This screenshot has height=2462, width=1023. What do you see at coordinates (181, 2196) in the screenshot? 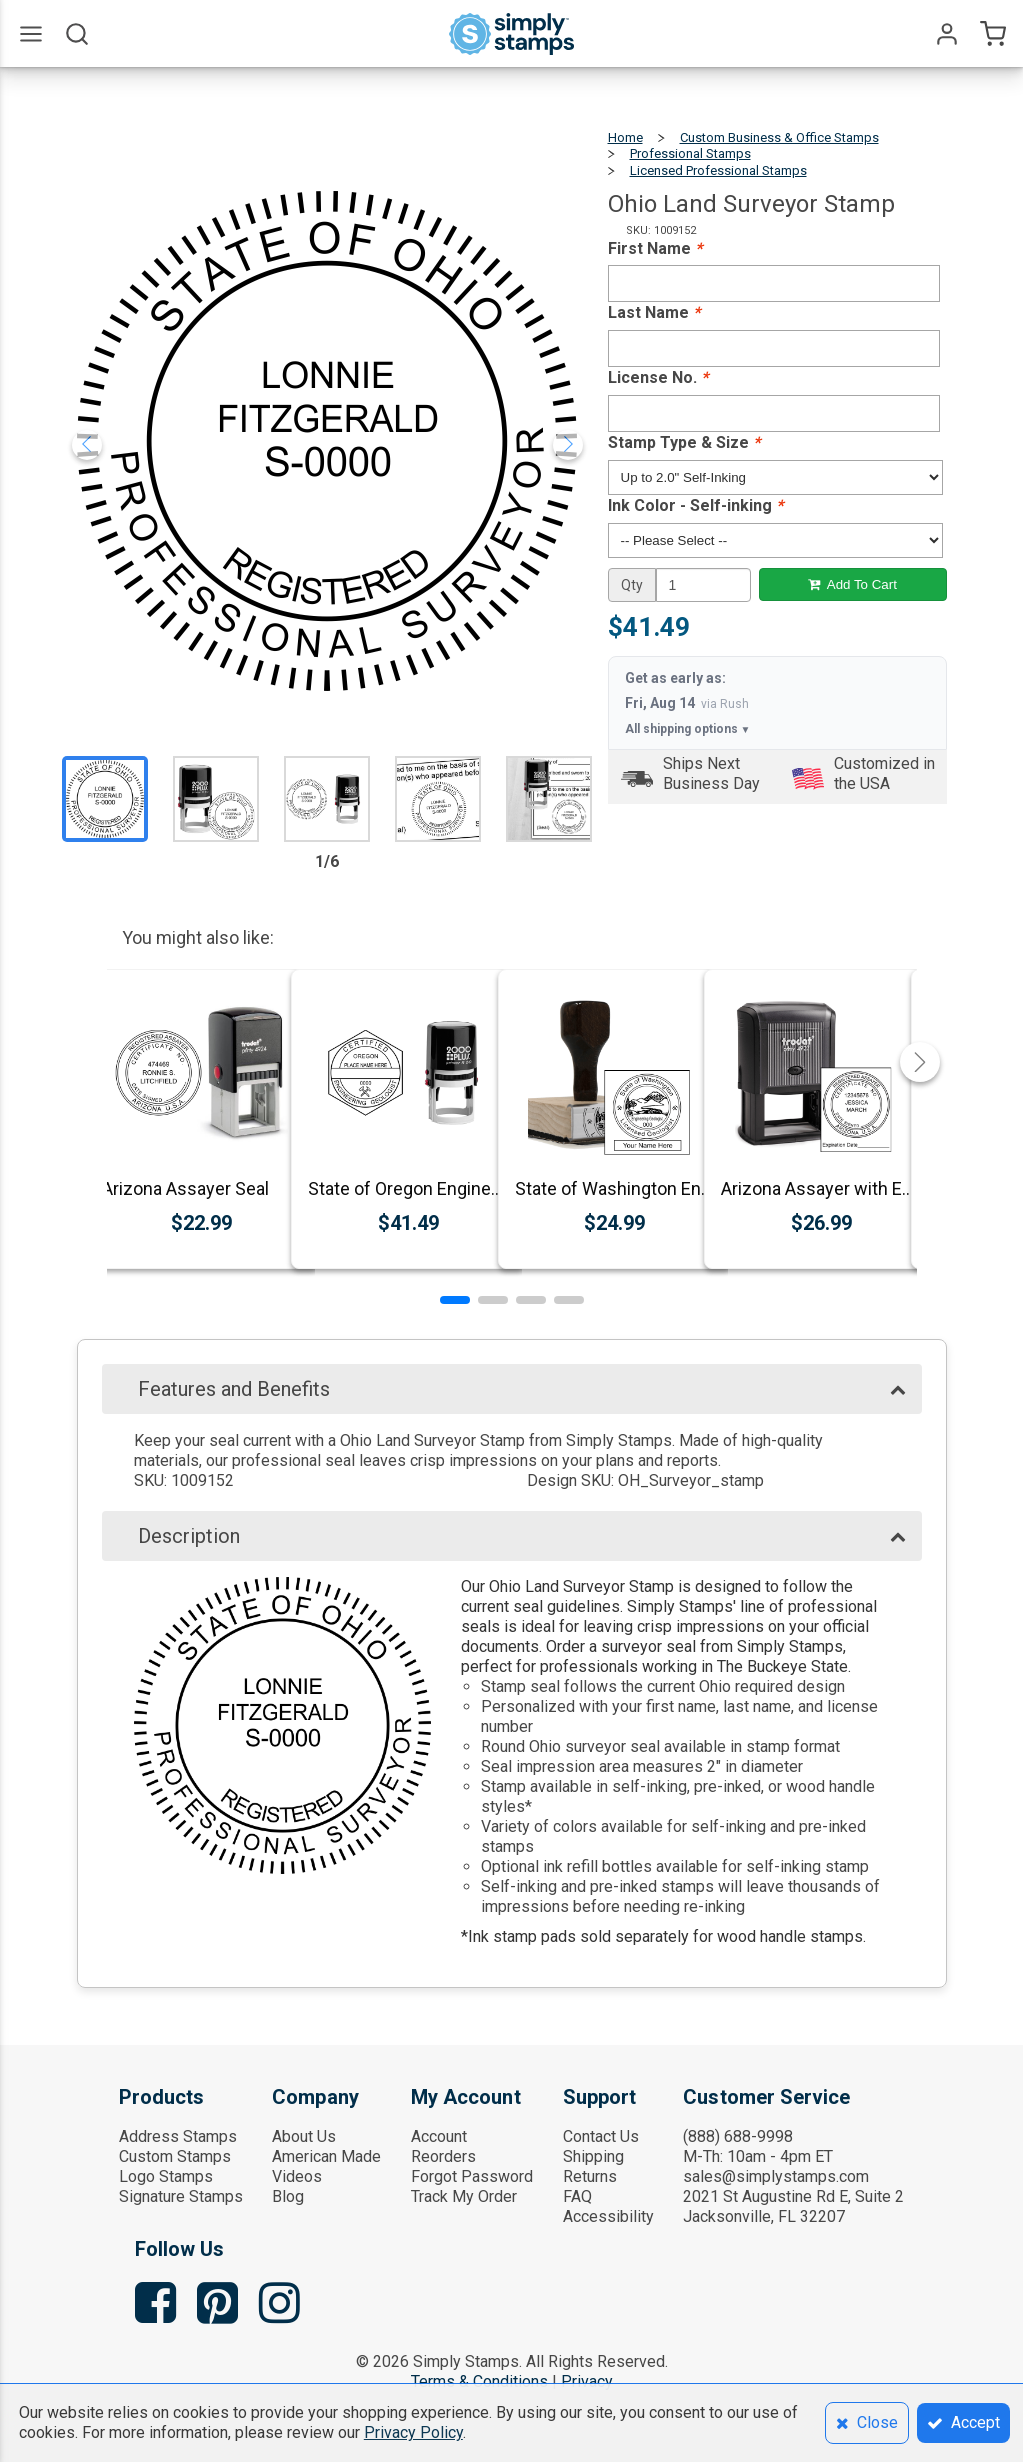
I see `Signature Stamps` at bounding box center [181, 2196].